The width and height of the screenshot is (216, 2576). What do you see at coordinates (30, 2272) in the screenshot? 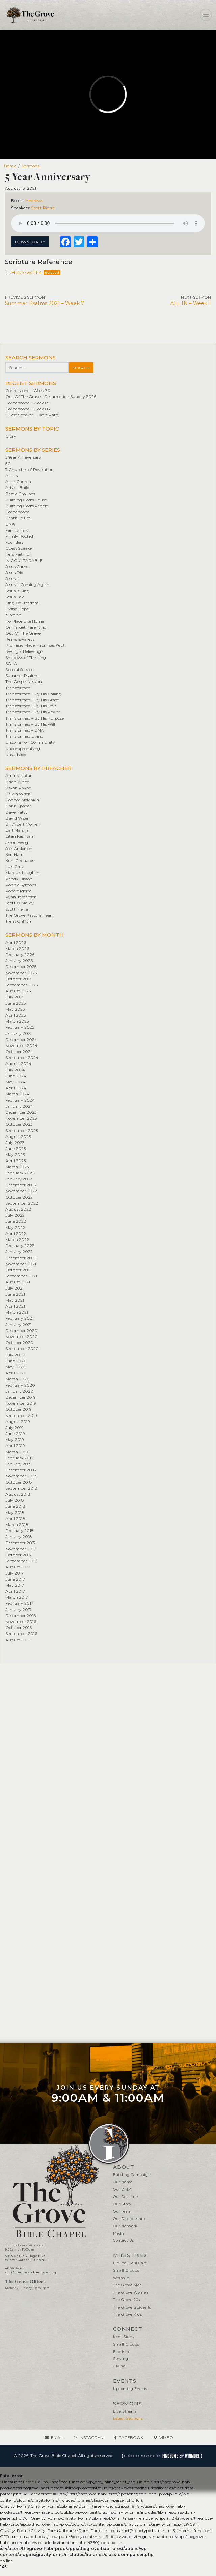
I see `info@thegrovebiblechapel.org` at bounding box center [30, 2272].